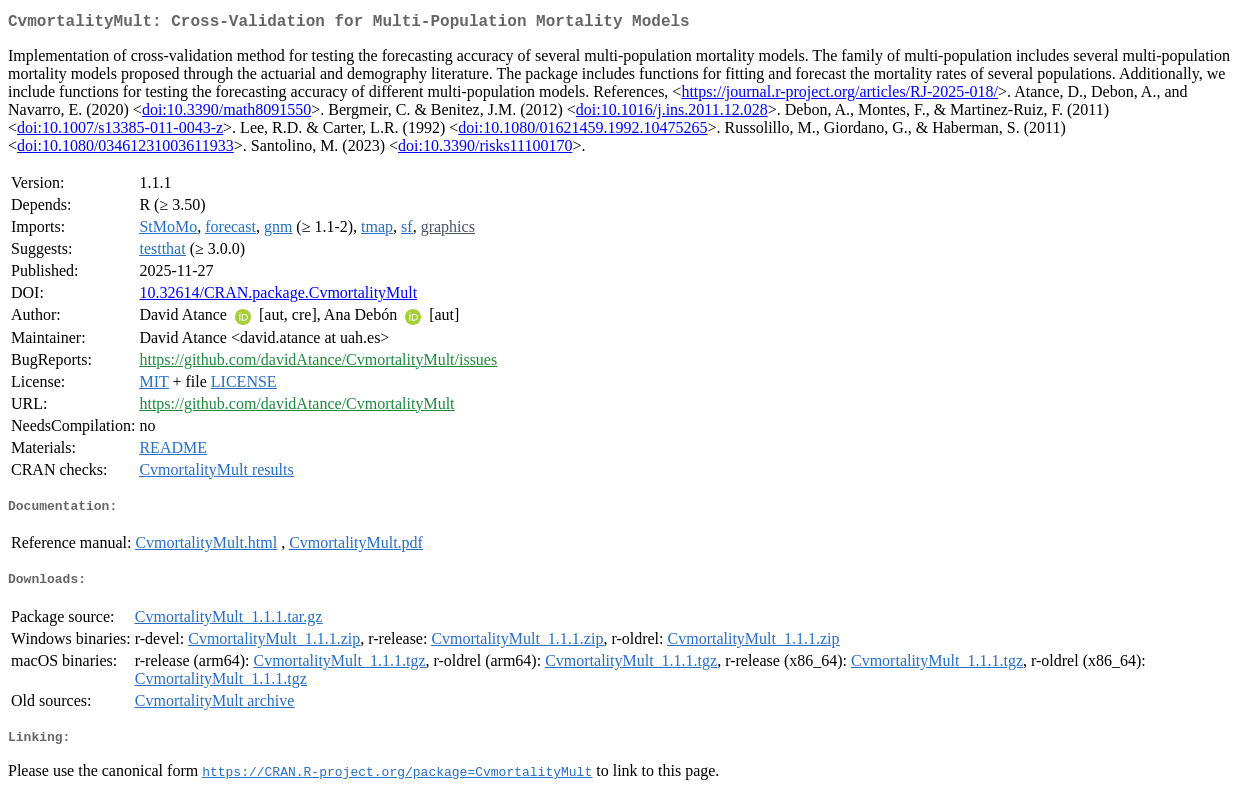 The image size is (1243, 809). What do you see at coordinates (485, 149) in the screenshot?
I see `doi:10.3390/risks11100170` at bounding box center [485, 149].